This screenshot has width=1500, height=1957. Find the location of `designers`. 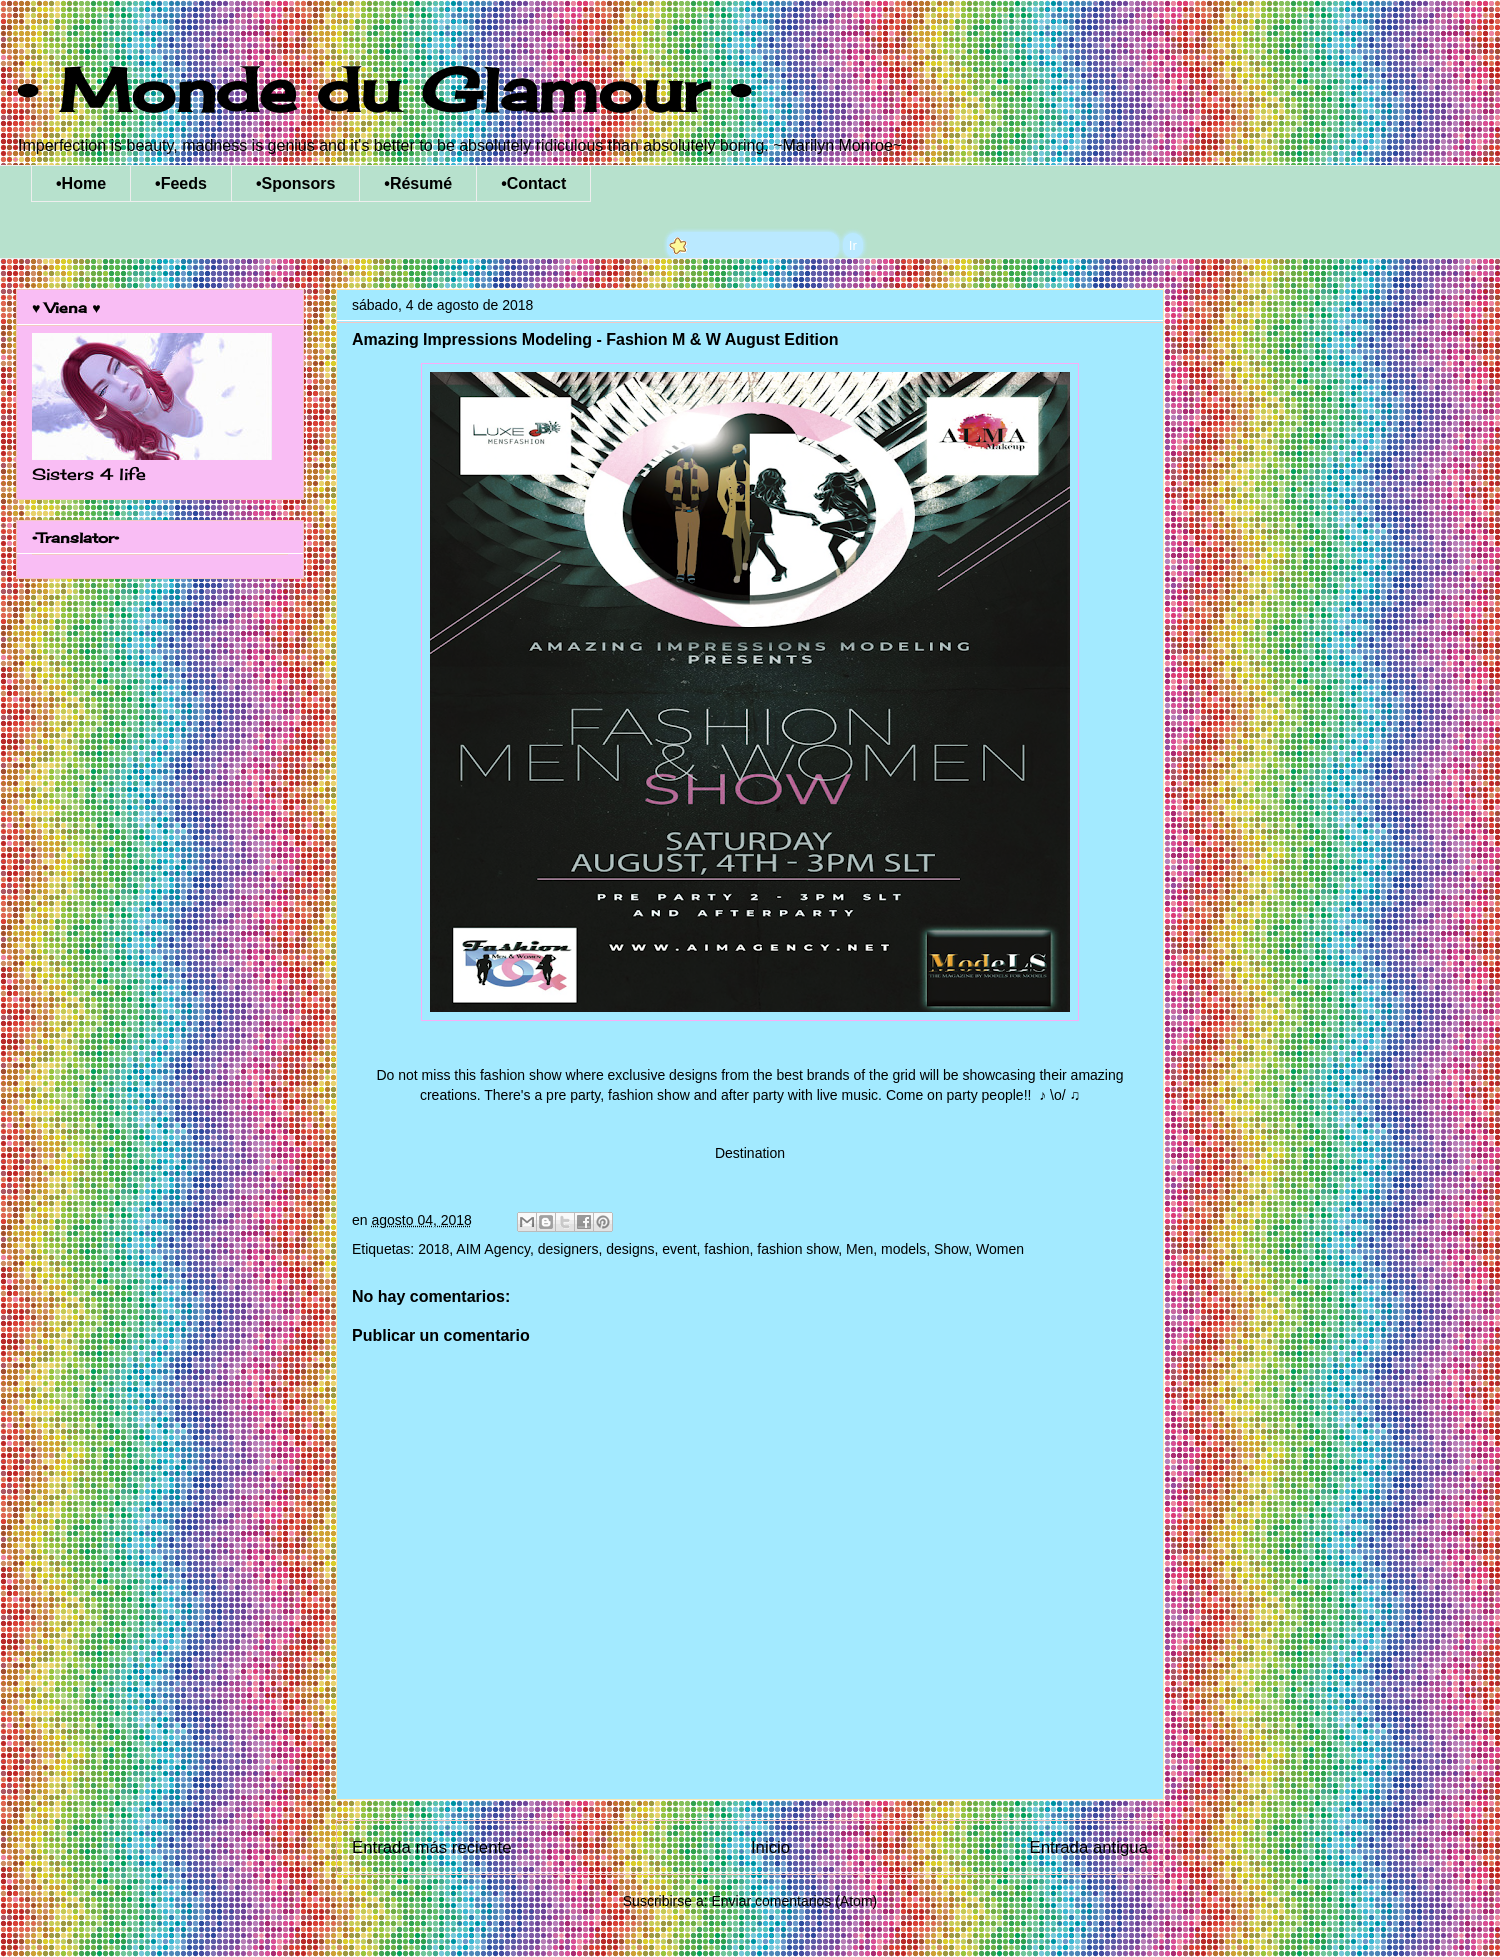

designers is located at coordinates (568, 1249).